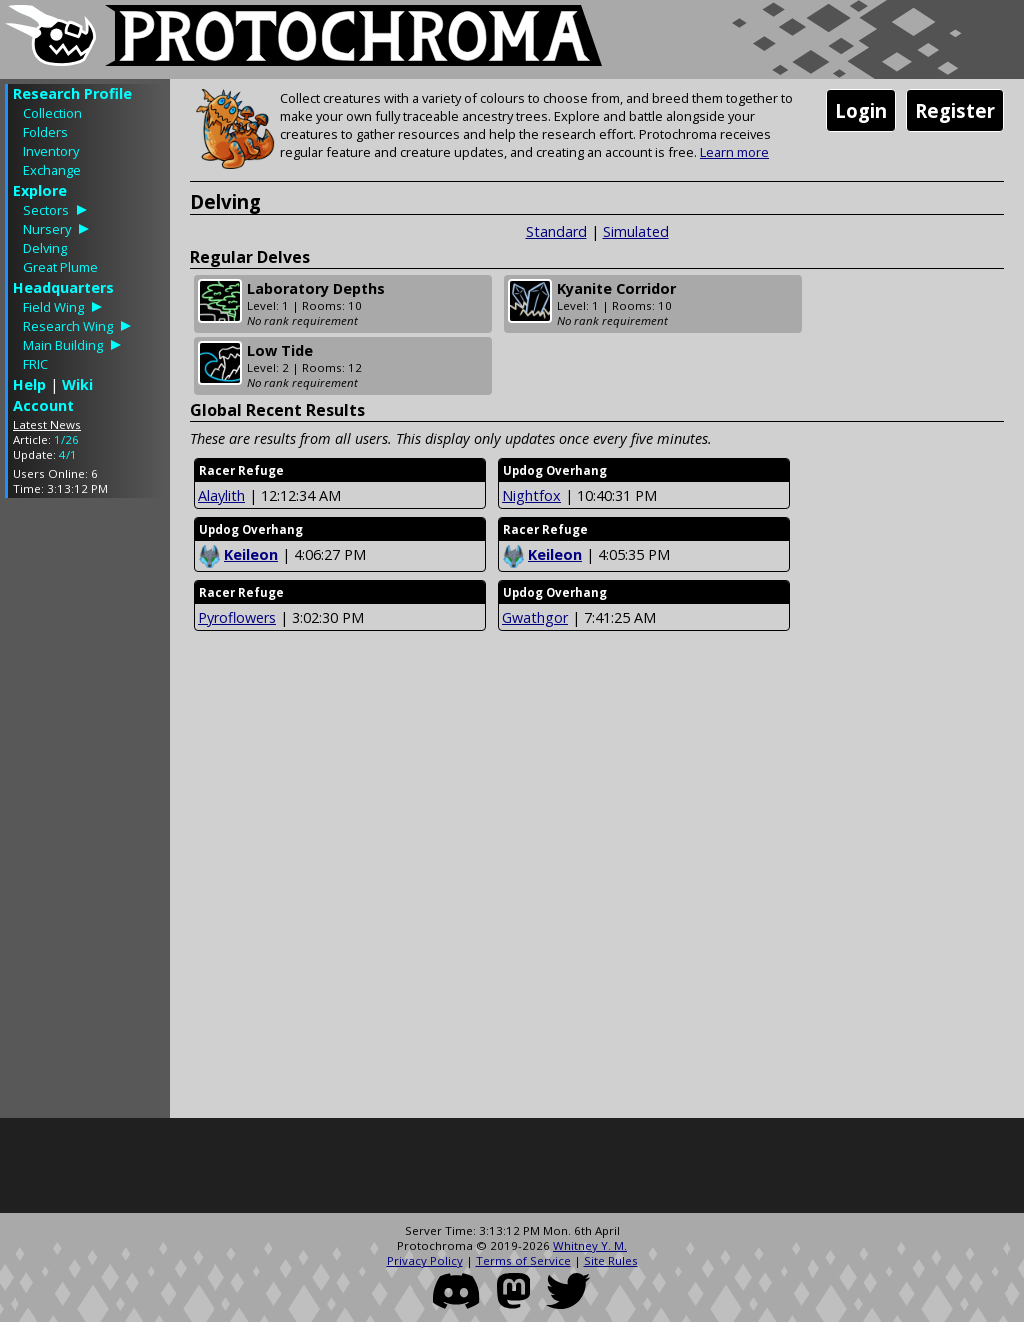 Image resolution: width=1024 pixels, height=1322 pixels. What do you see at coordinates (590, 1245) in the screenshot?
I see `Whitney Y. M.` at bounding box center [590, 1245].